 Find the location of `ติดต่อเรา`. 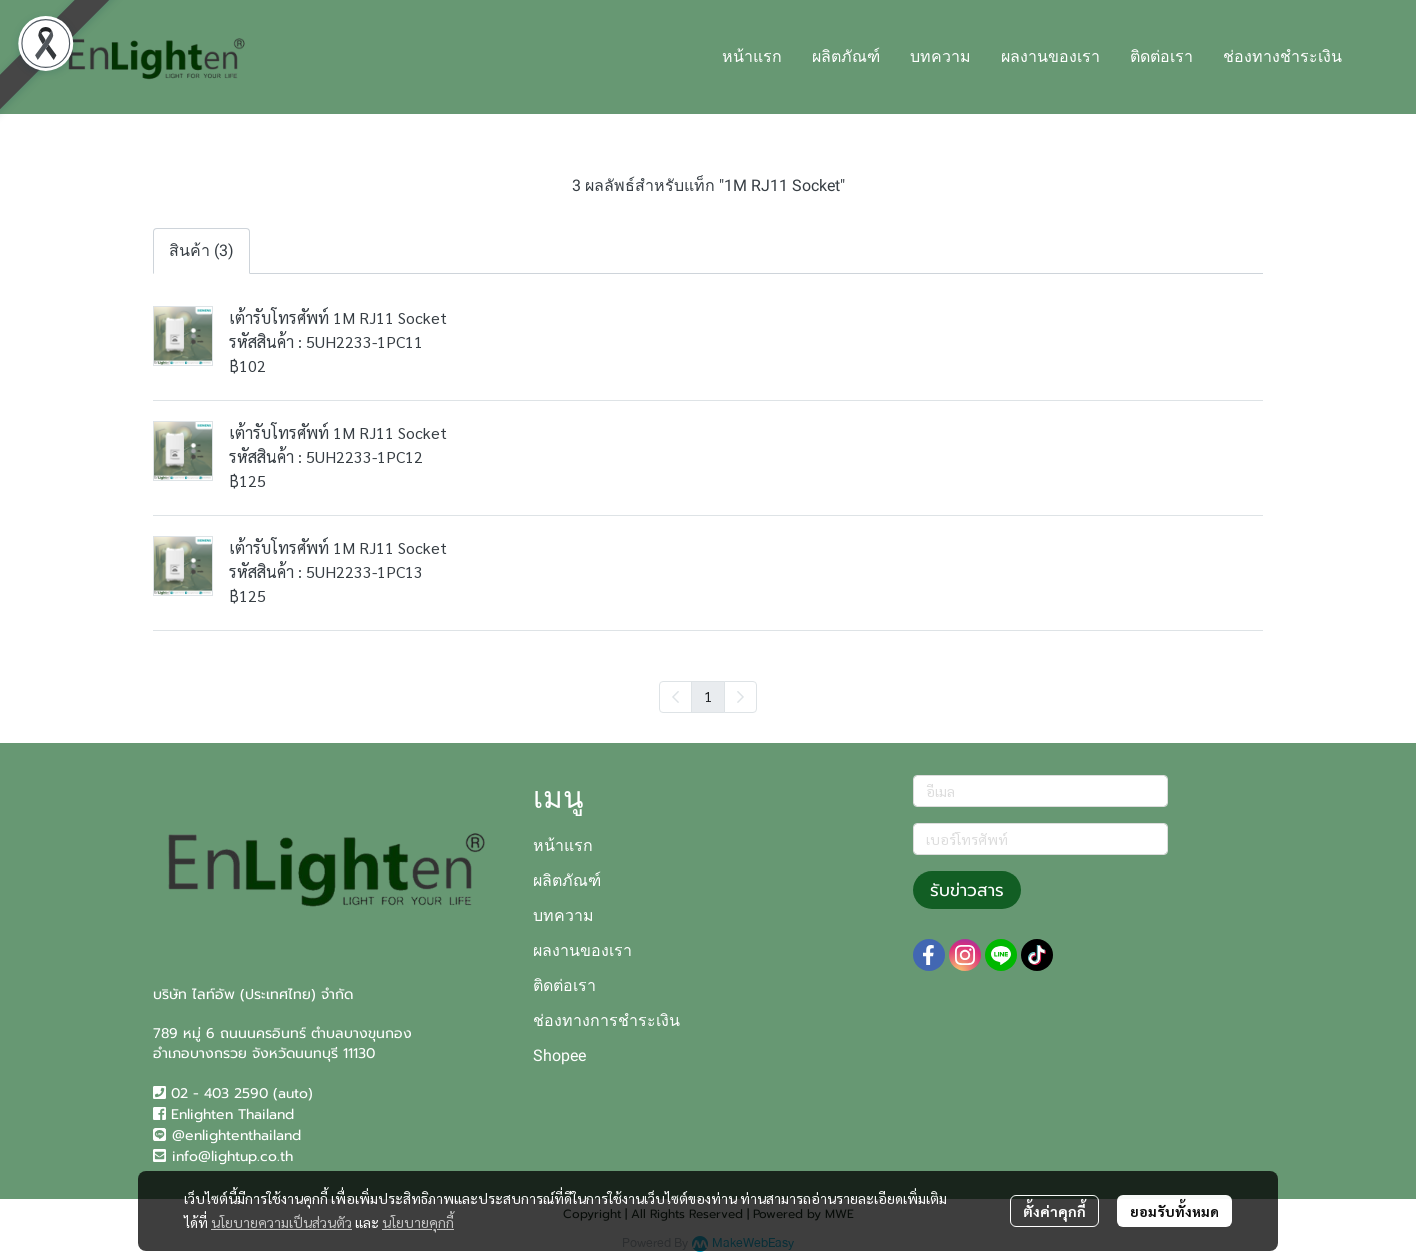

ติดต่อเรา is located at coordinates (564, 985).